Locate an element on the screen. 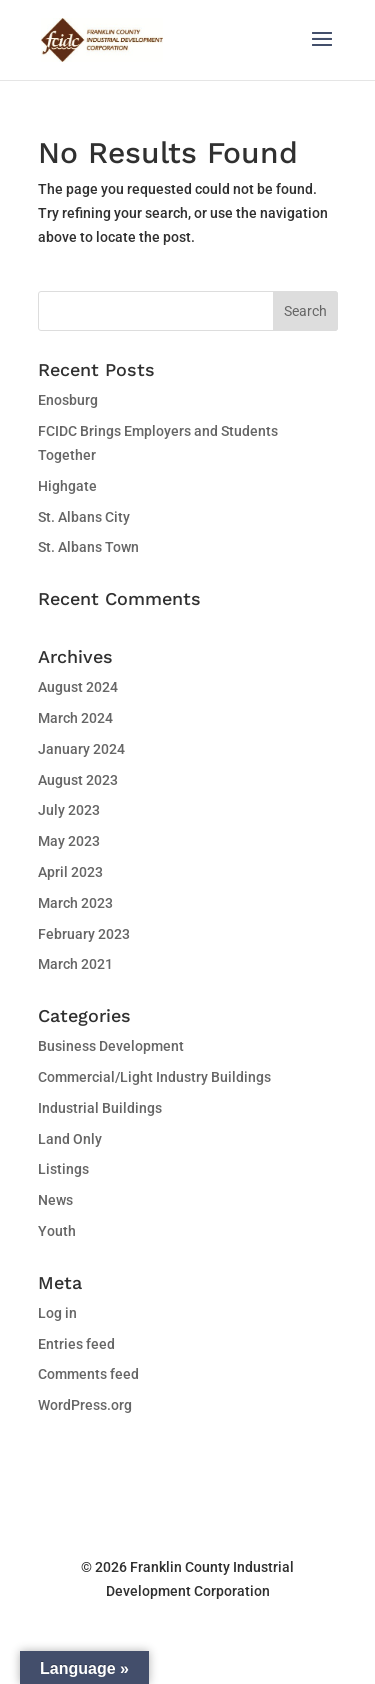 The width and height of the screenshot is (375, 1684). Land Only is located at coordinates (70, 1139).